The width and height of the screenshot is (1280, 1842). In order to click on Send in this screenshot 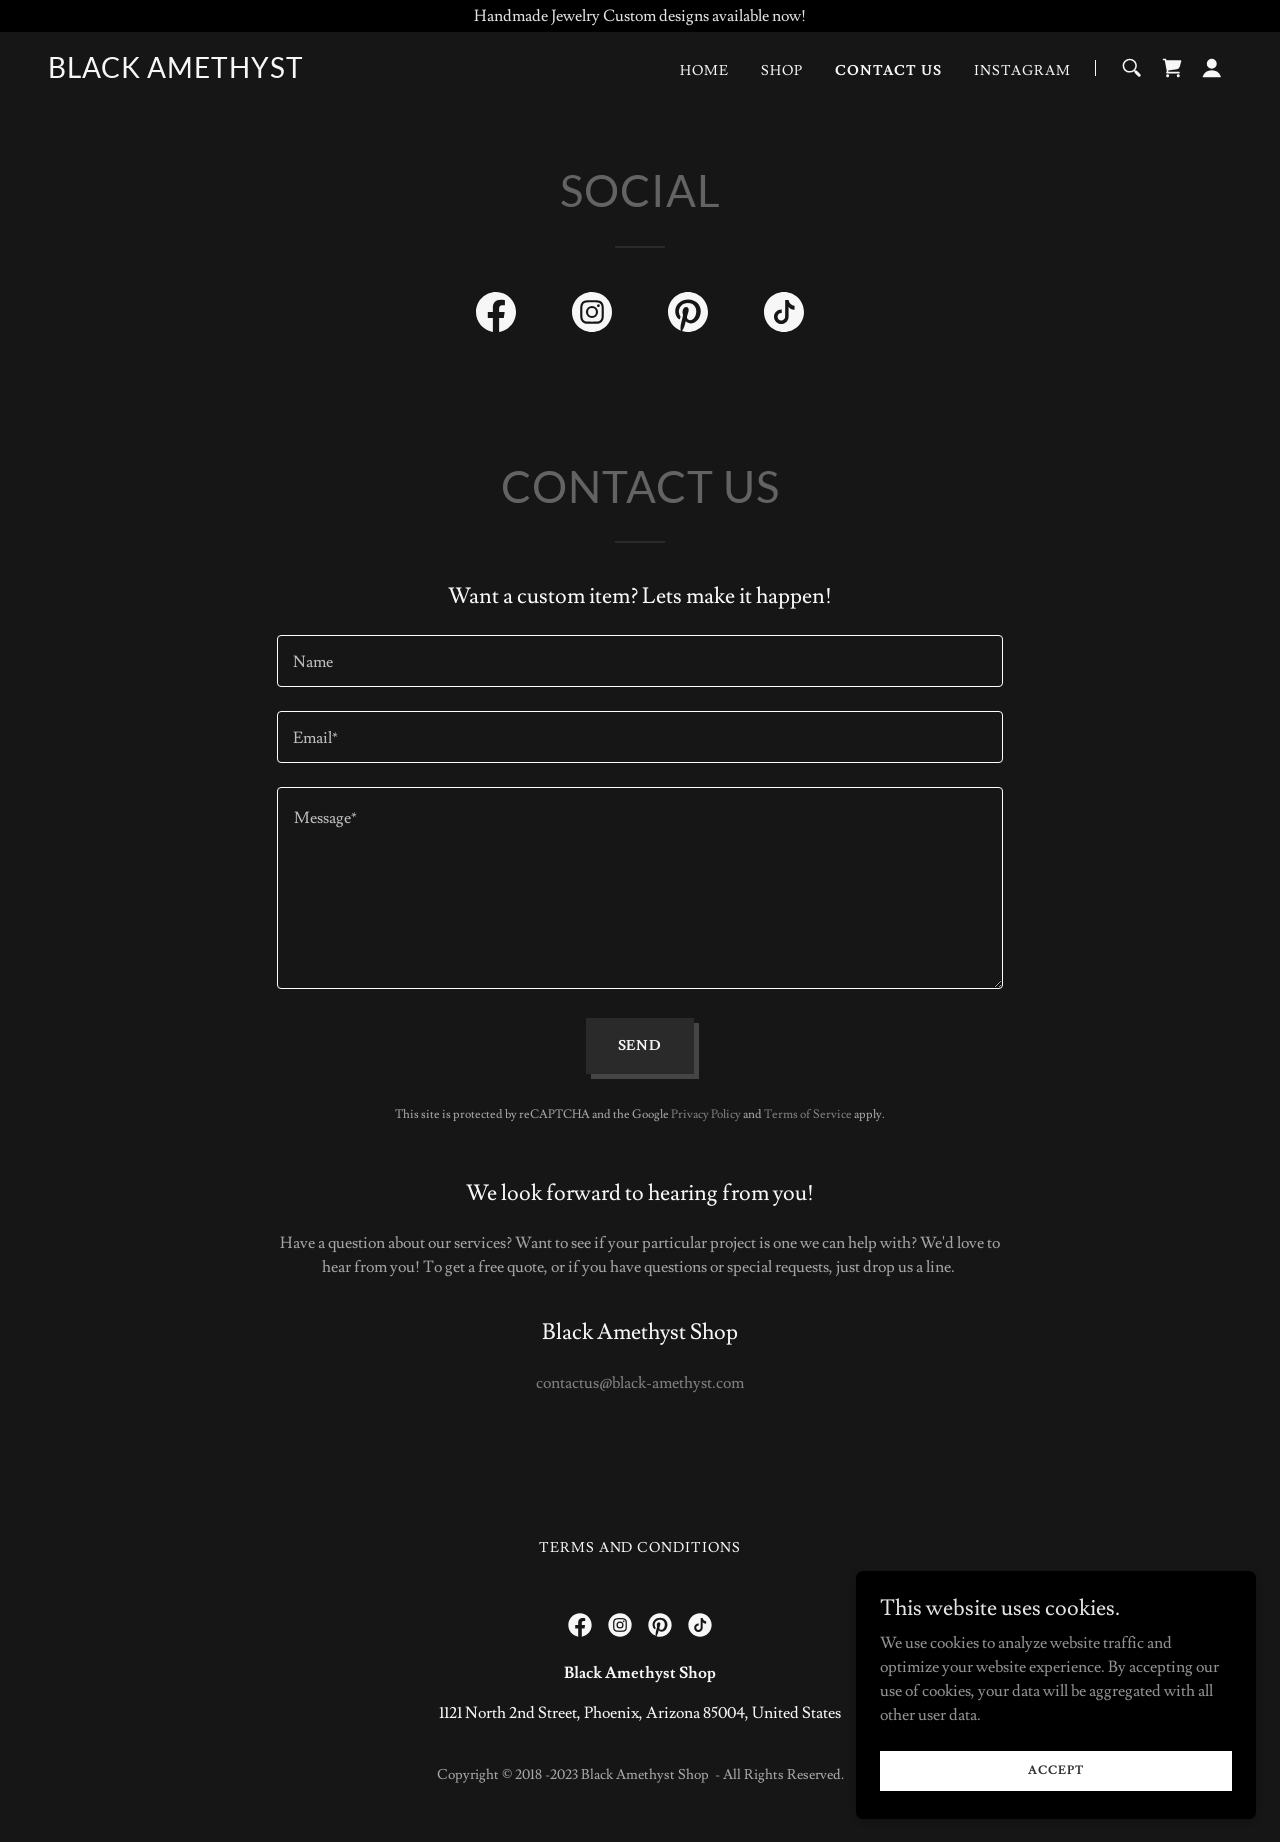, I will do `click(640, 1046)`.